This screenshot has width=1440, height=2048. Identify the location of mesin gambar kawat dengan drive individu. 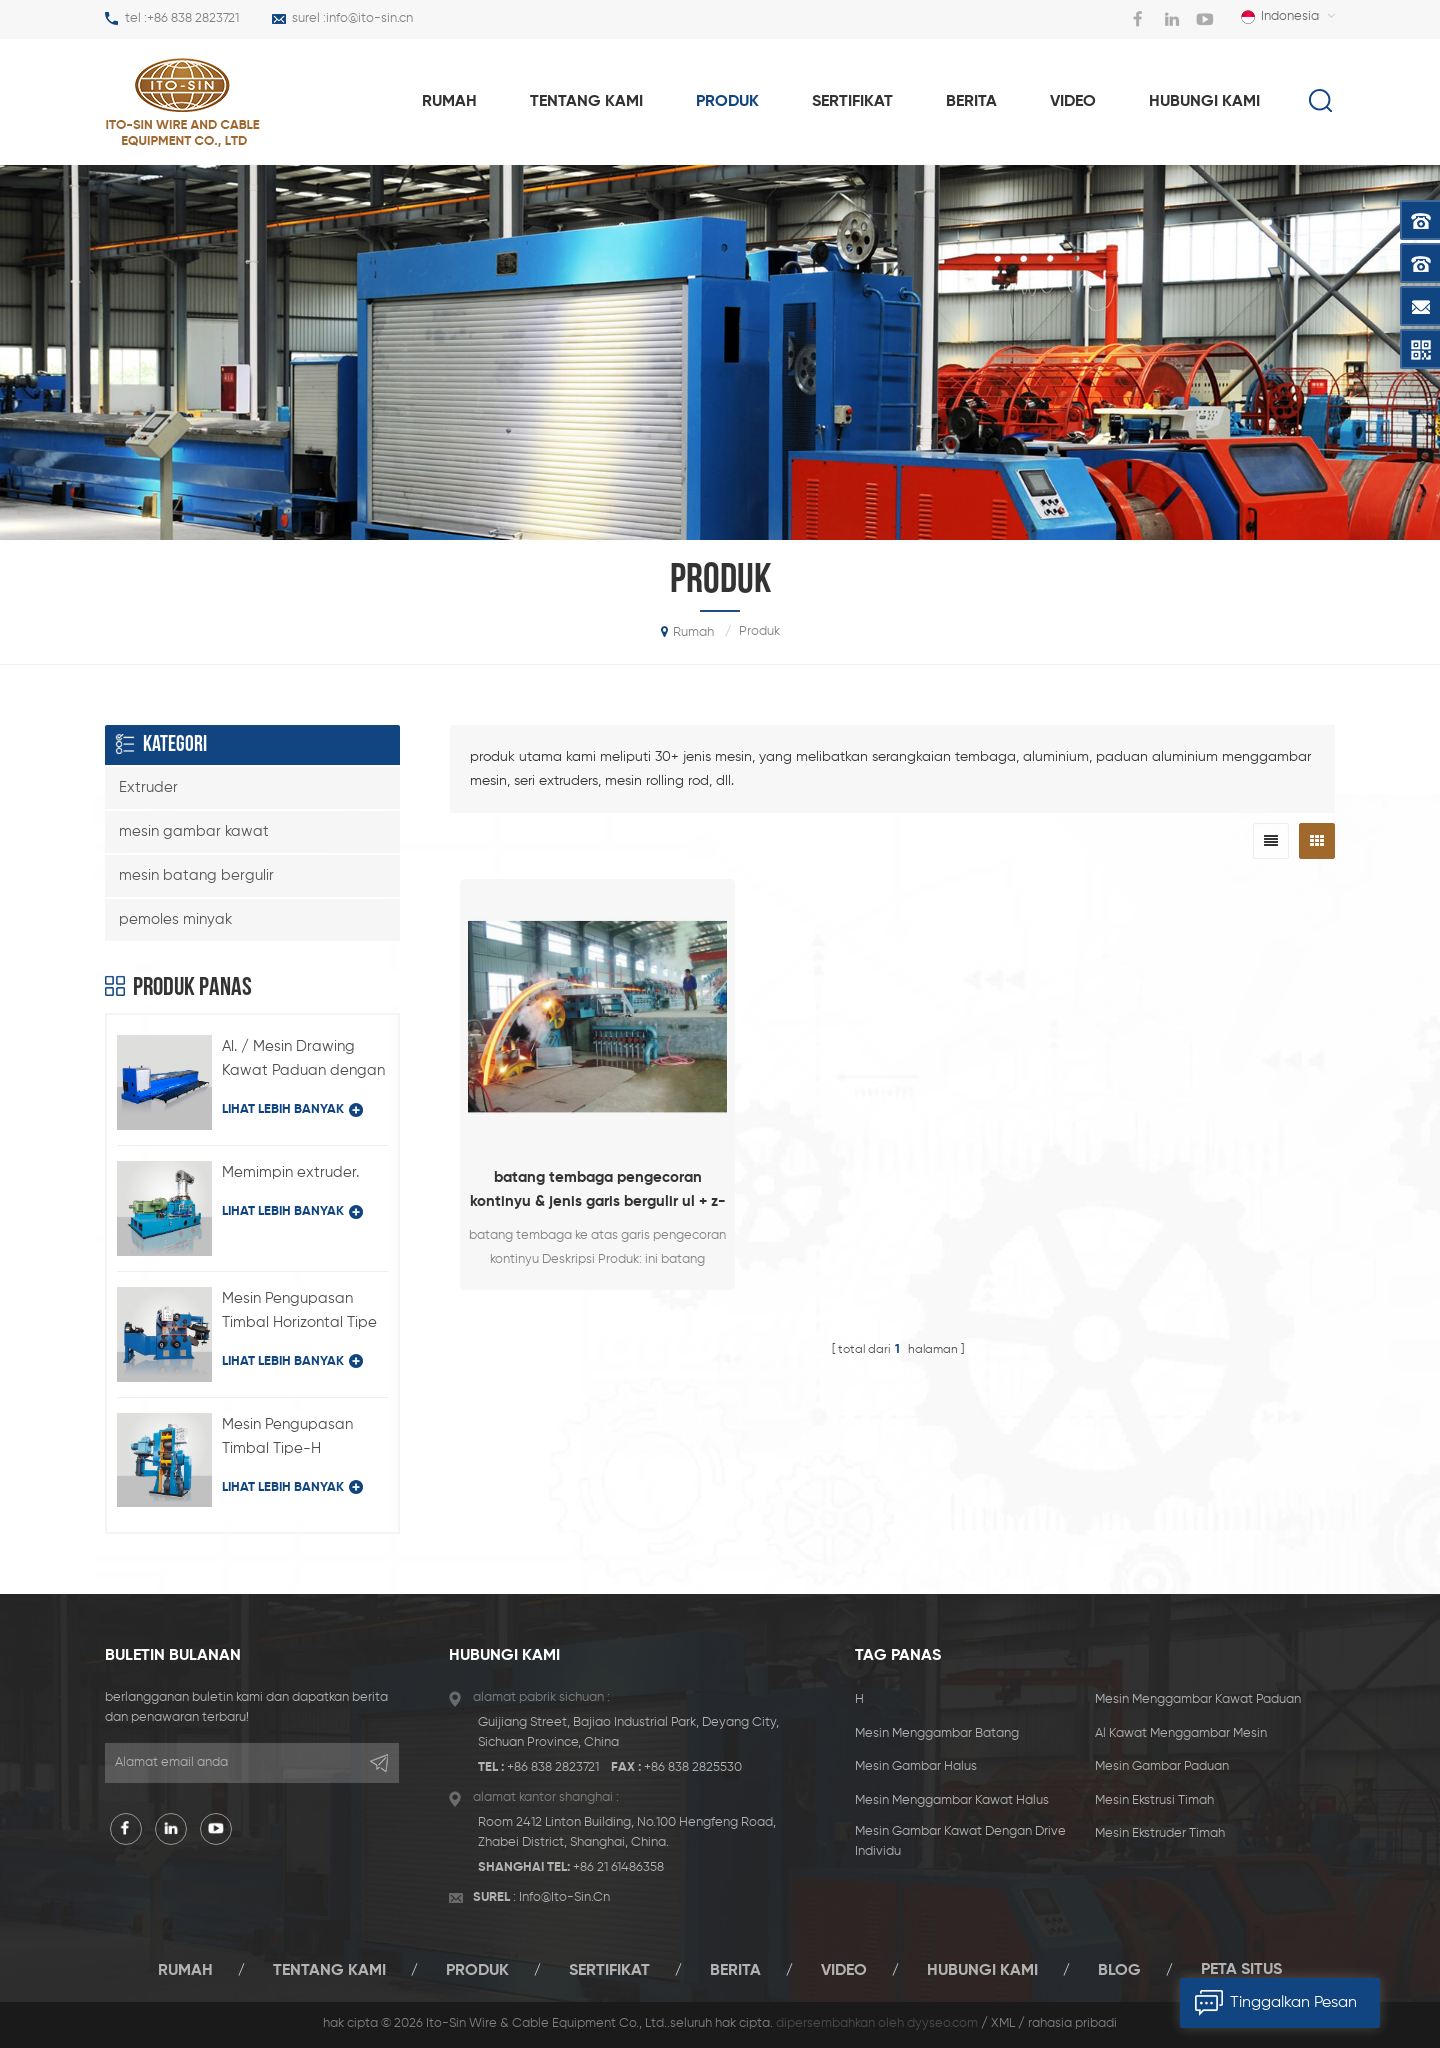
(960, 1841).